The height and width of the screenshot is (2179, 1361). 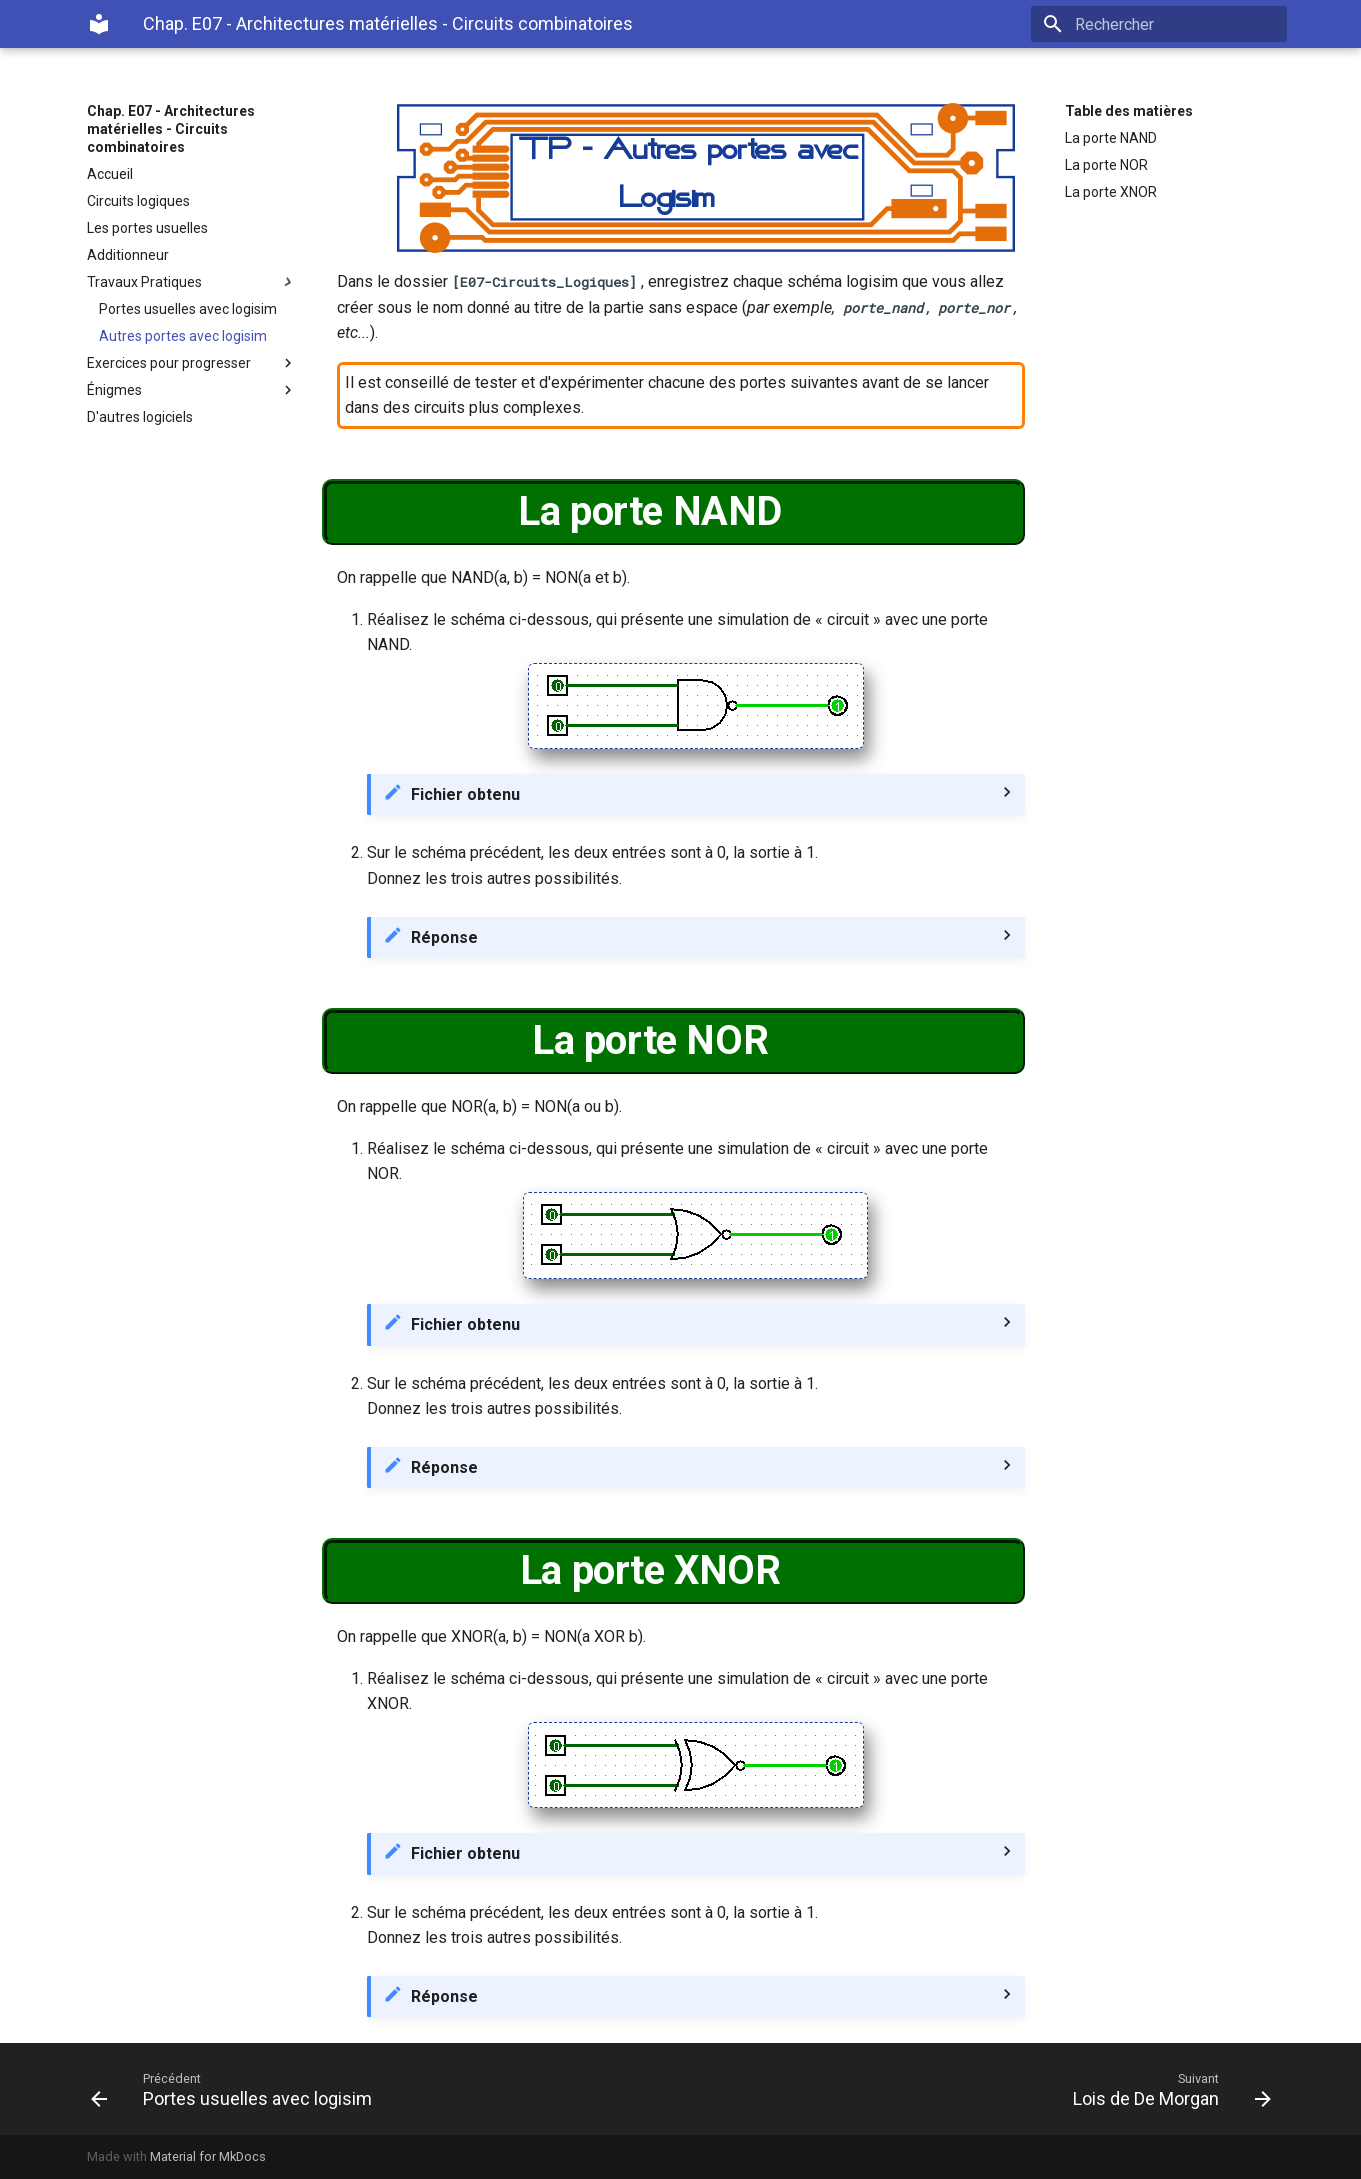 I want to click on La porte NOR, so click(x=1106, y=165).